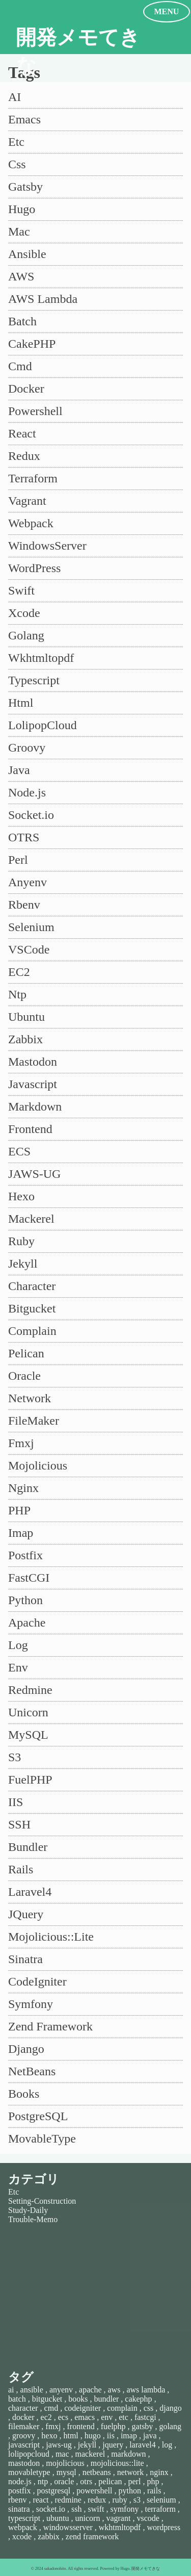  I want to click on Groovy, so click(26, 747).